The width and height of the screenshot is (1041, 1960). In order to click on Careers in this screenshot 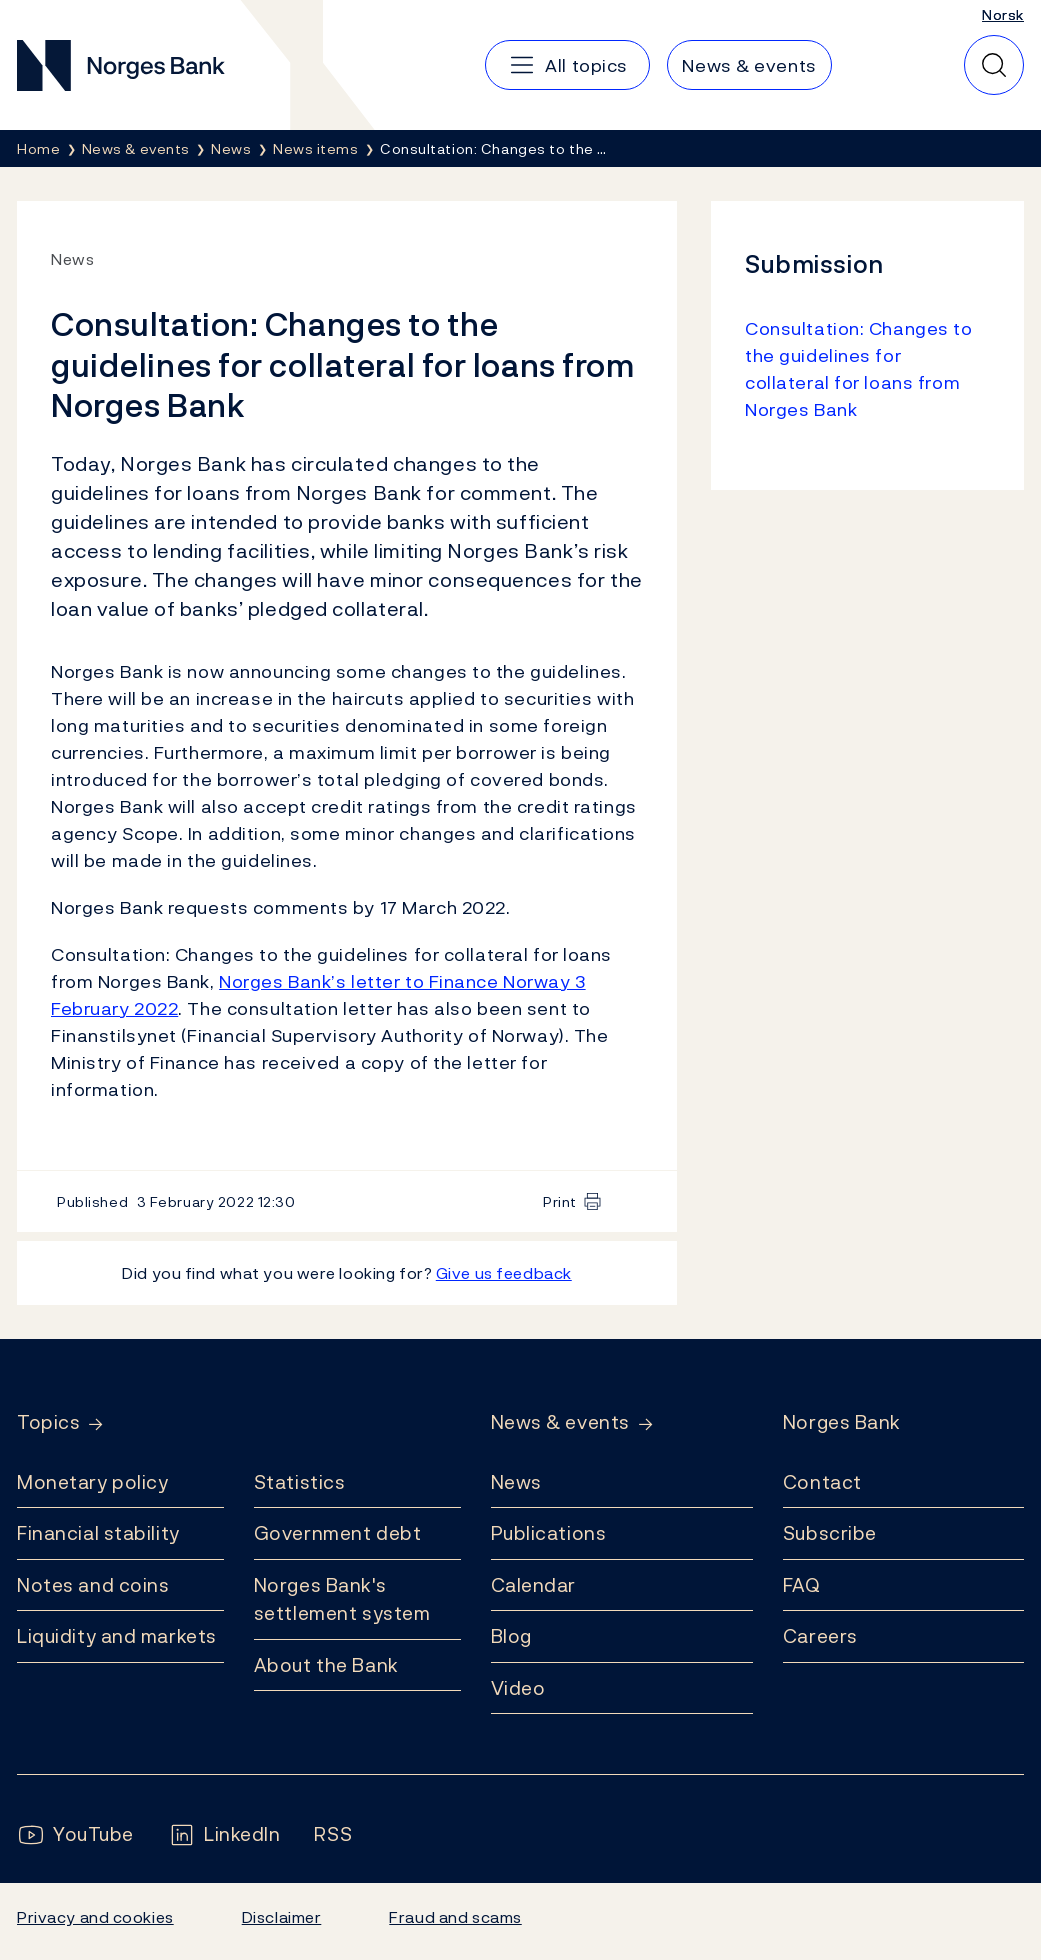, I will do `click(820, 1636)`.